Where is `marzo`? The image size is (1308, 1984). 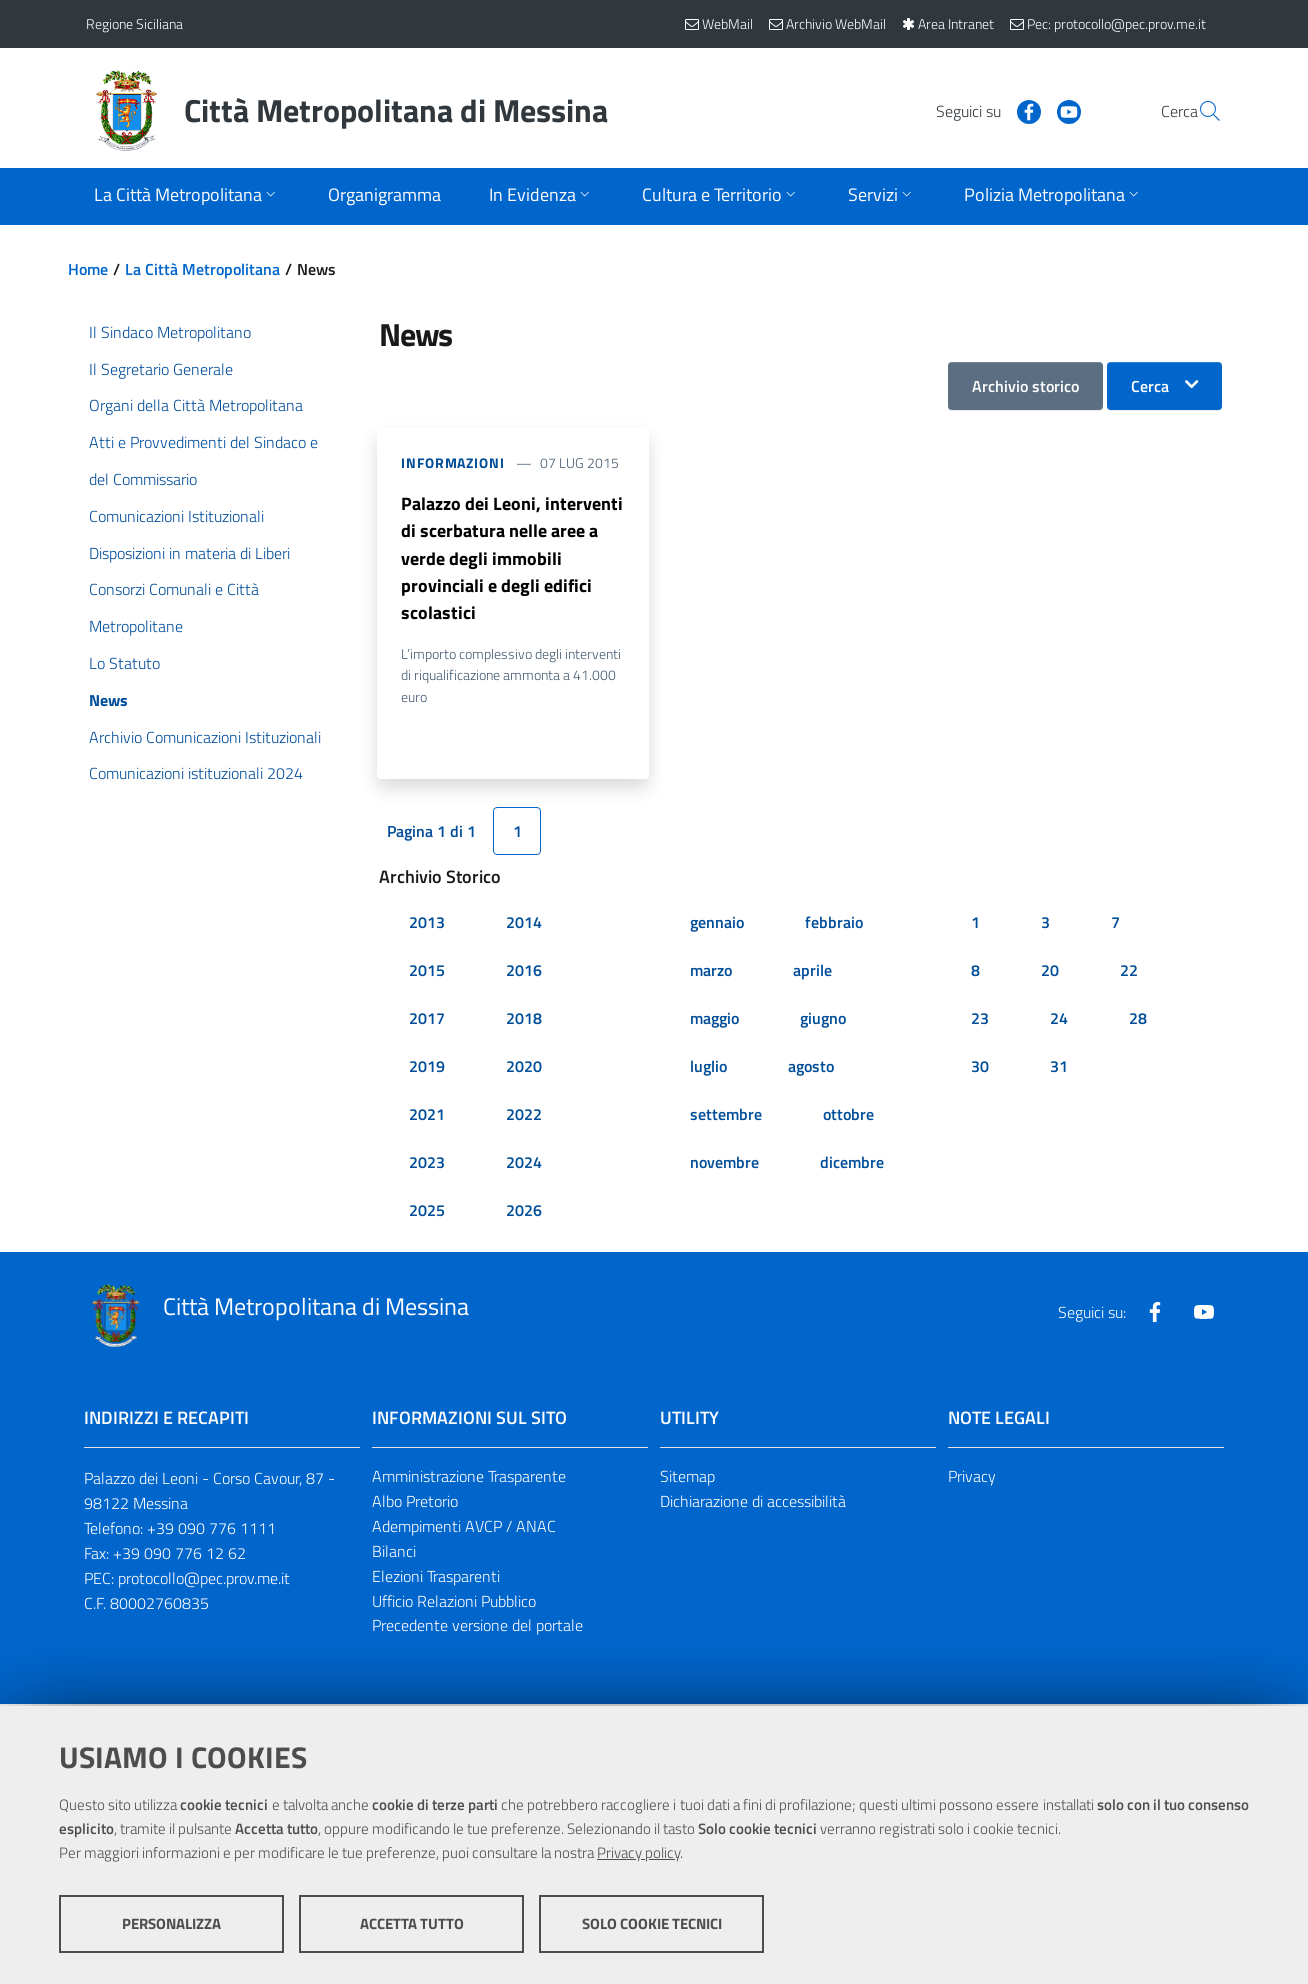 marzo is located at coordinates (711, 974).